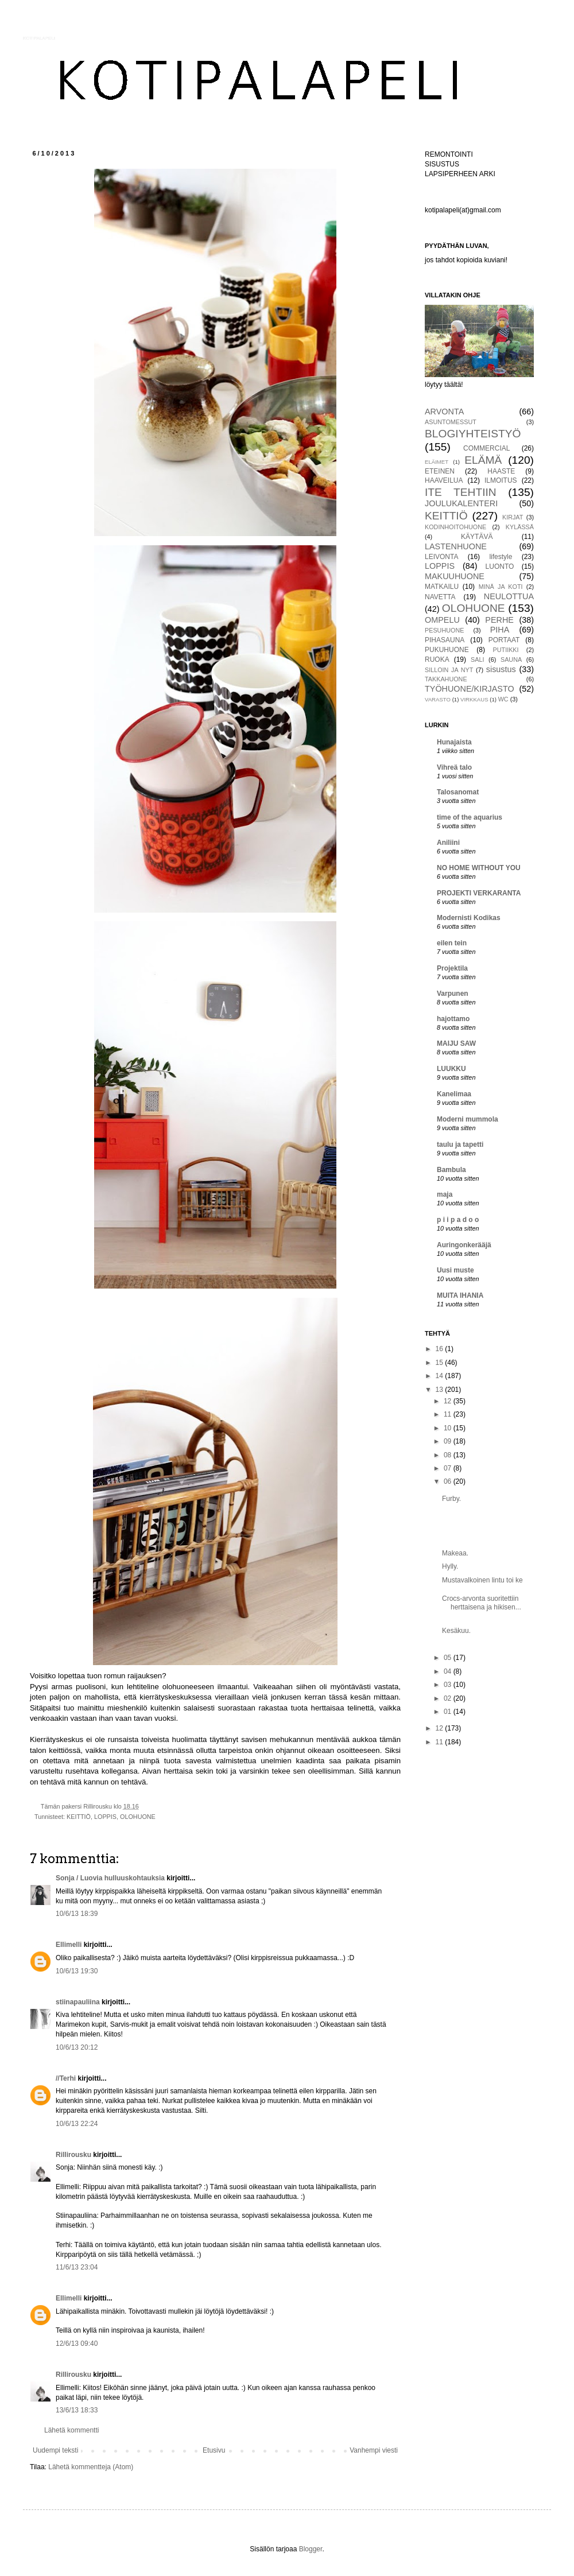  Describe the element at coordinates (450, 421) in the screenshot. I see `ASUNTOMESSUT` at that location.